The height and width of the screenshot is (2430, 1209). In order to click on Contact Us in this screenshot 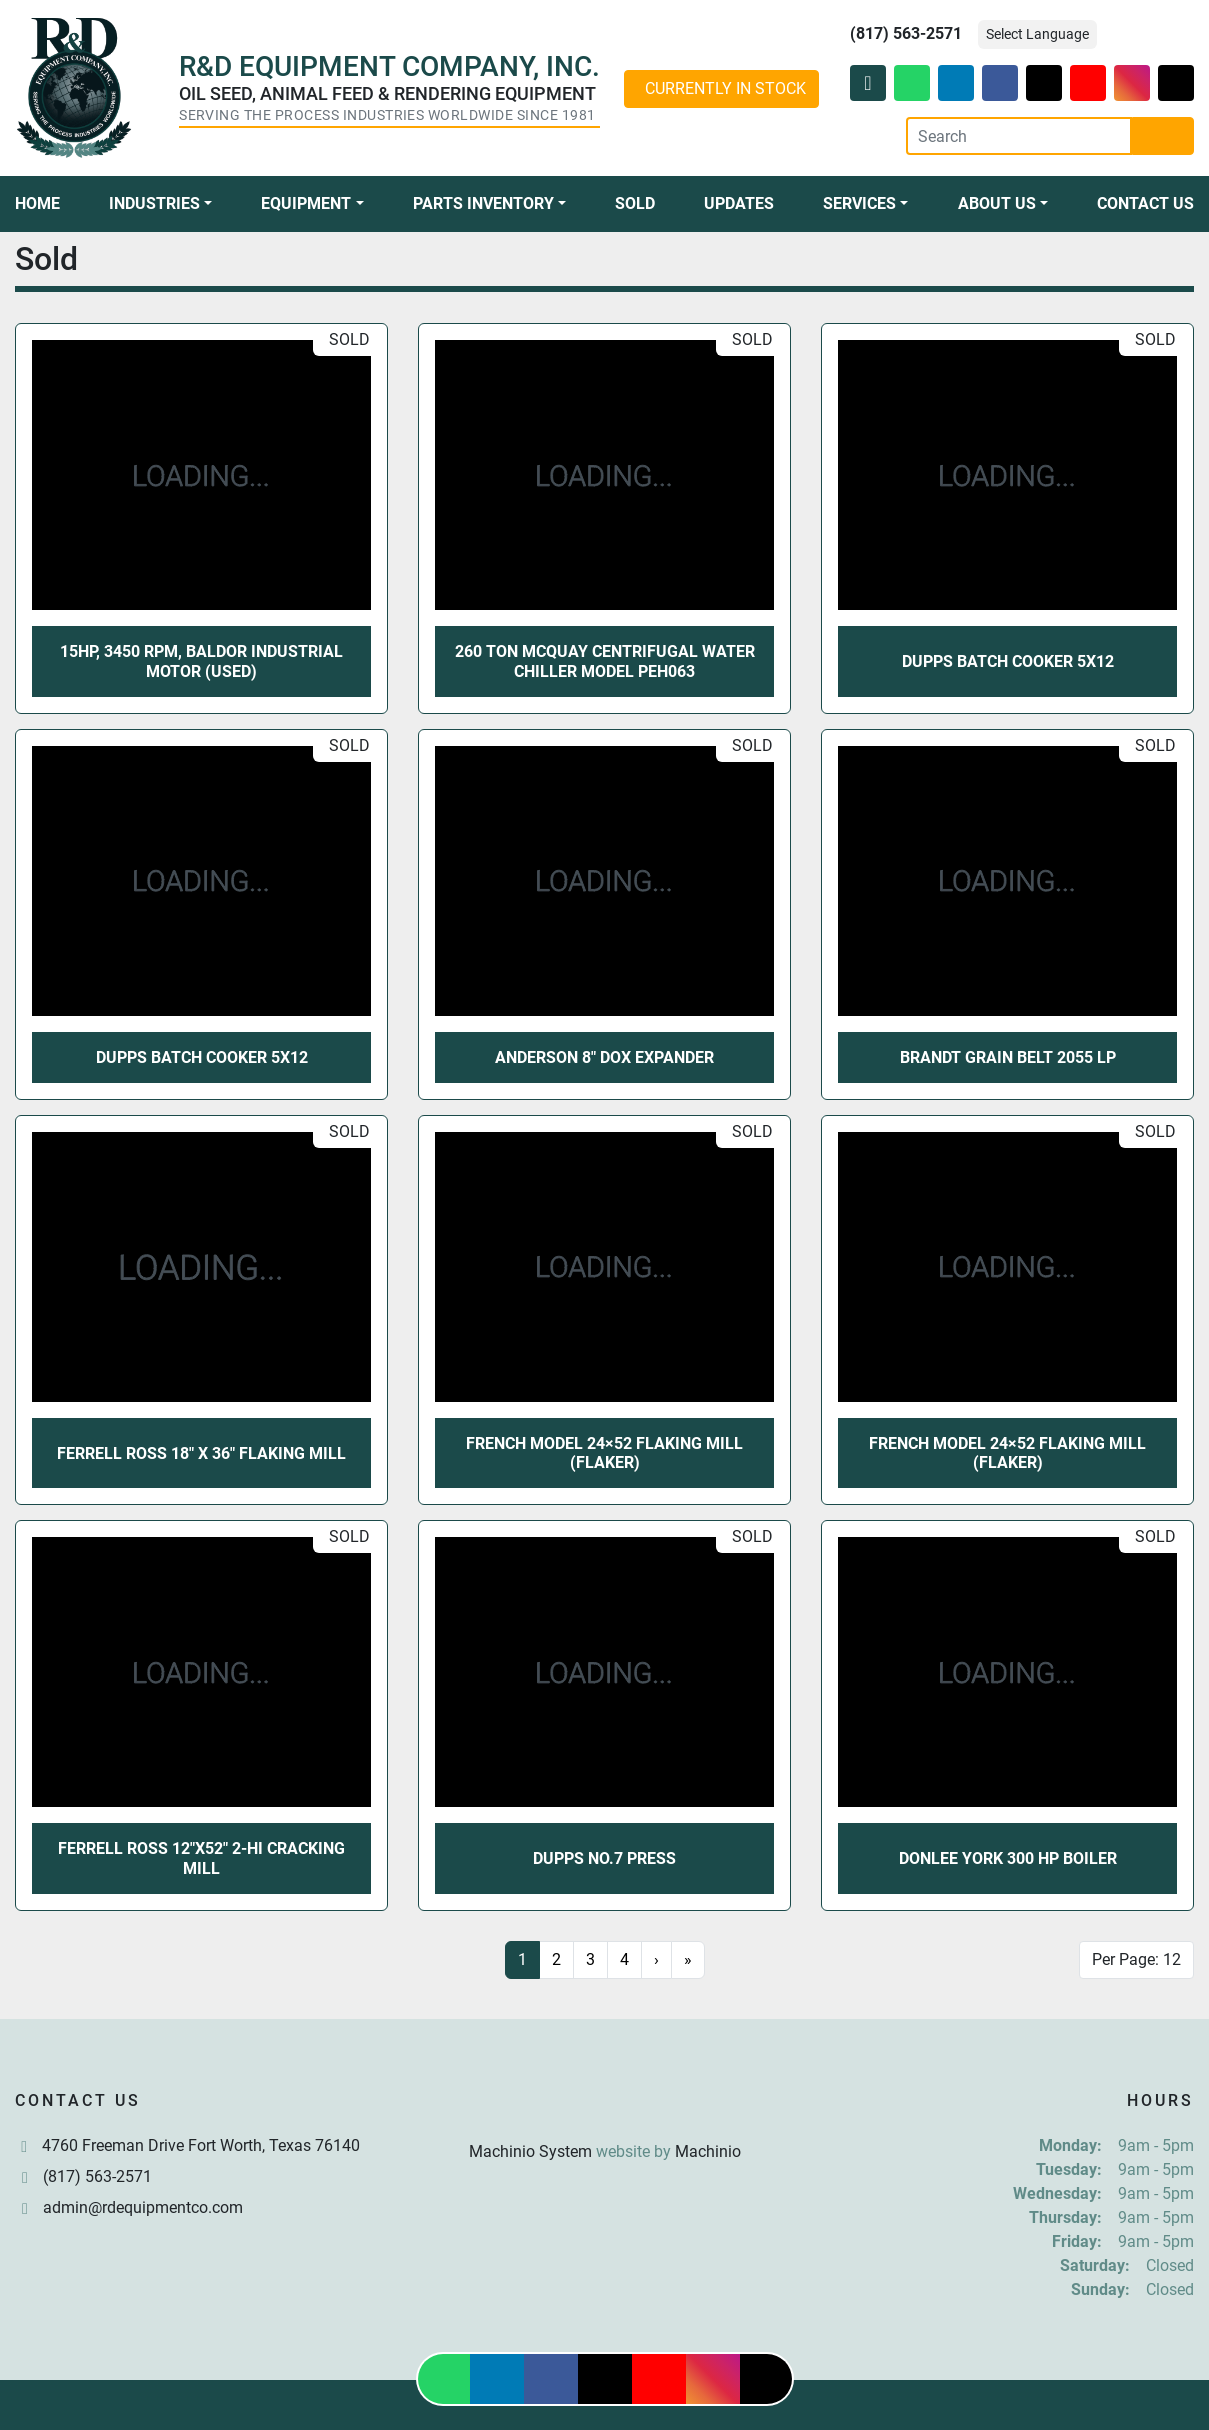, I will do `click(1145, 203)`.